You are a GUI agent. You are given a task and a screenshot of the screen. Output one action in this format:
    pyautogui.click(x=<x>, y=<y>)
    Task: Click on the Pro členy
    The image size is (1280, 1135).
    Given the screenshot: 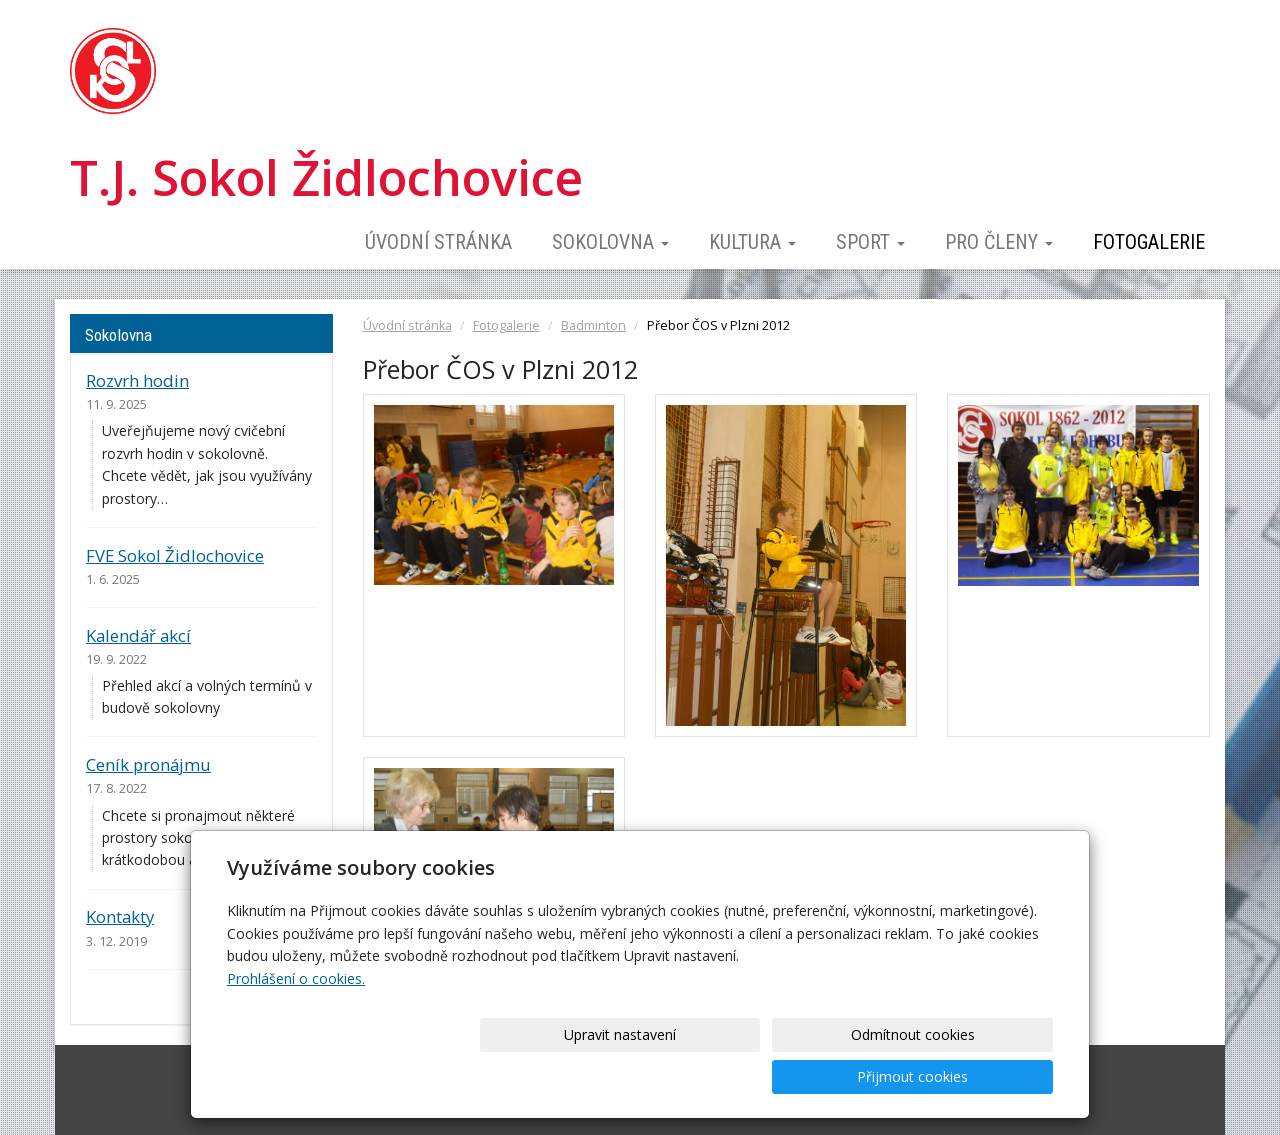 What is the action you would take?
    pyautogui.click(x=999, y=242)
    